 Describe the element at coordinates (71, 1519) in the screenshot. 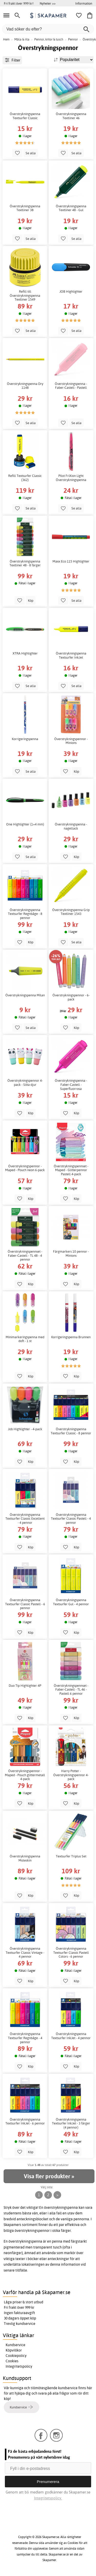

I see `Överstrykningspenna Textsurfer Classic Pastell - 4 pennor` at that location.